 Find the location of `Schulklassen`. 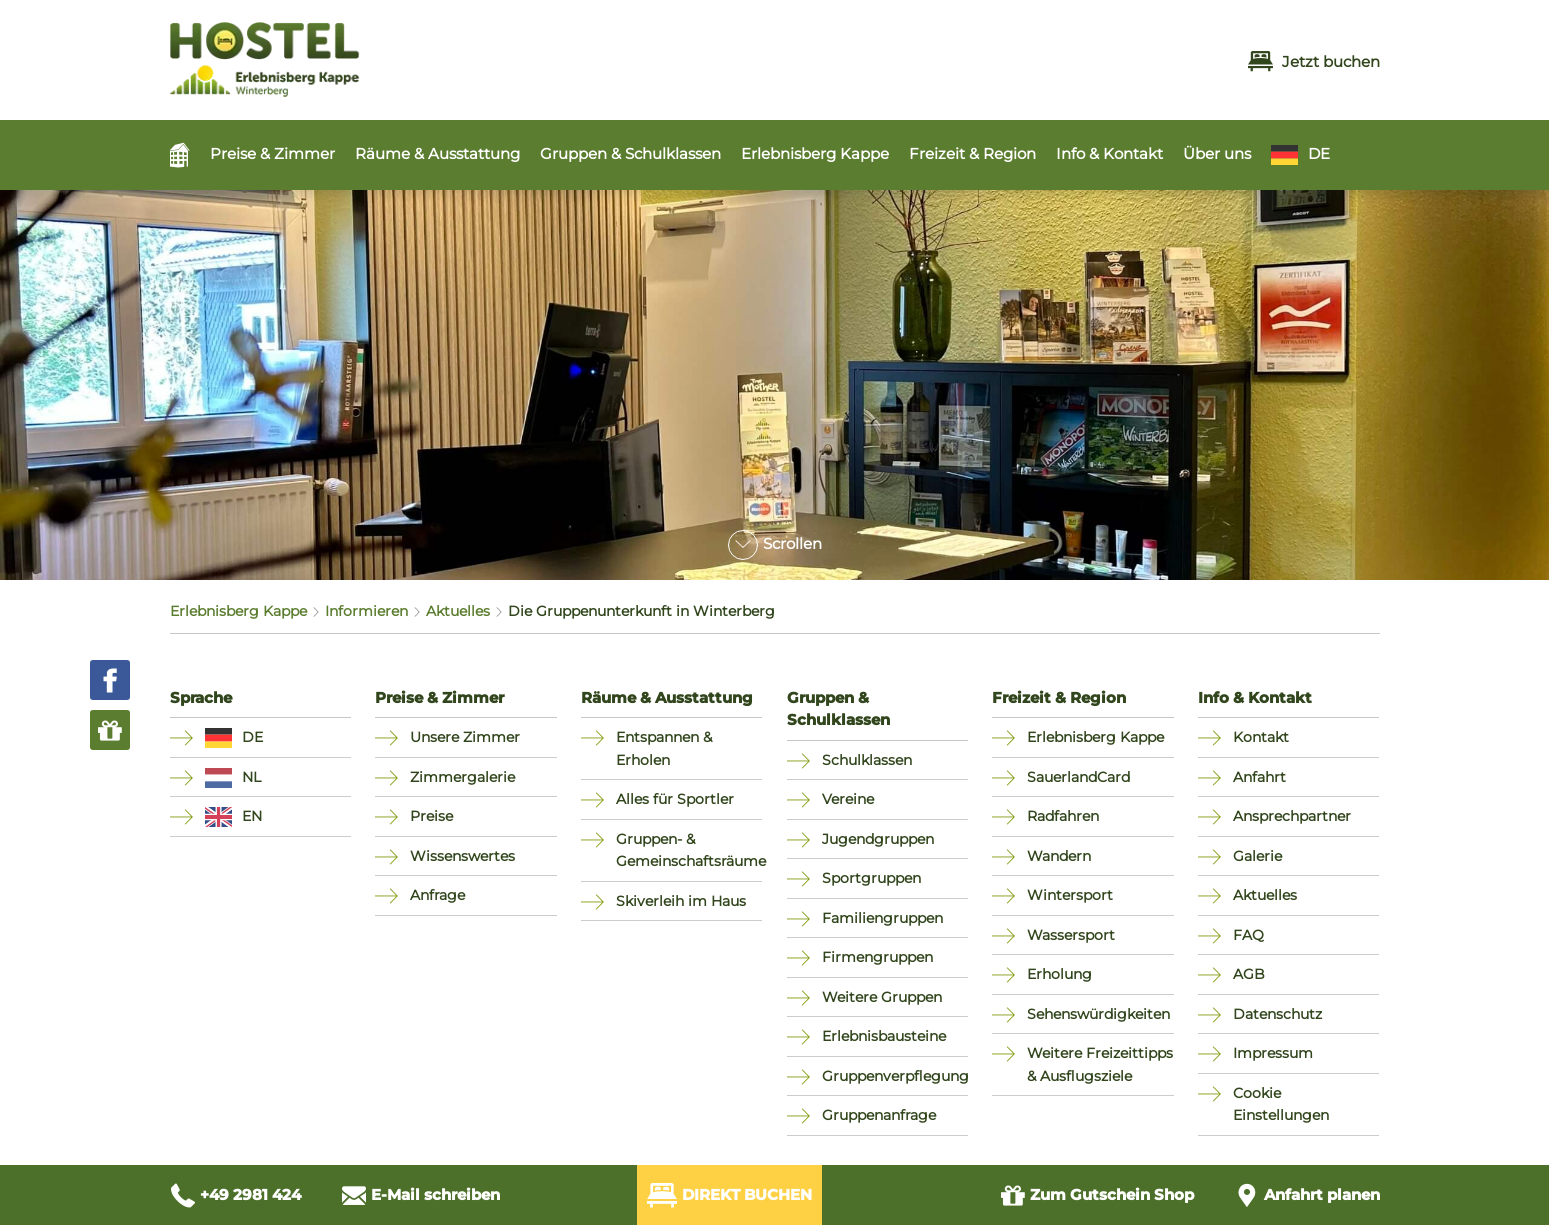

Schulklassen is located at coordinates (867, 760).